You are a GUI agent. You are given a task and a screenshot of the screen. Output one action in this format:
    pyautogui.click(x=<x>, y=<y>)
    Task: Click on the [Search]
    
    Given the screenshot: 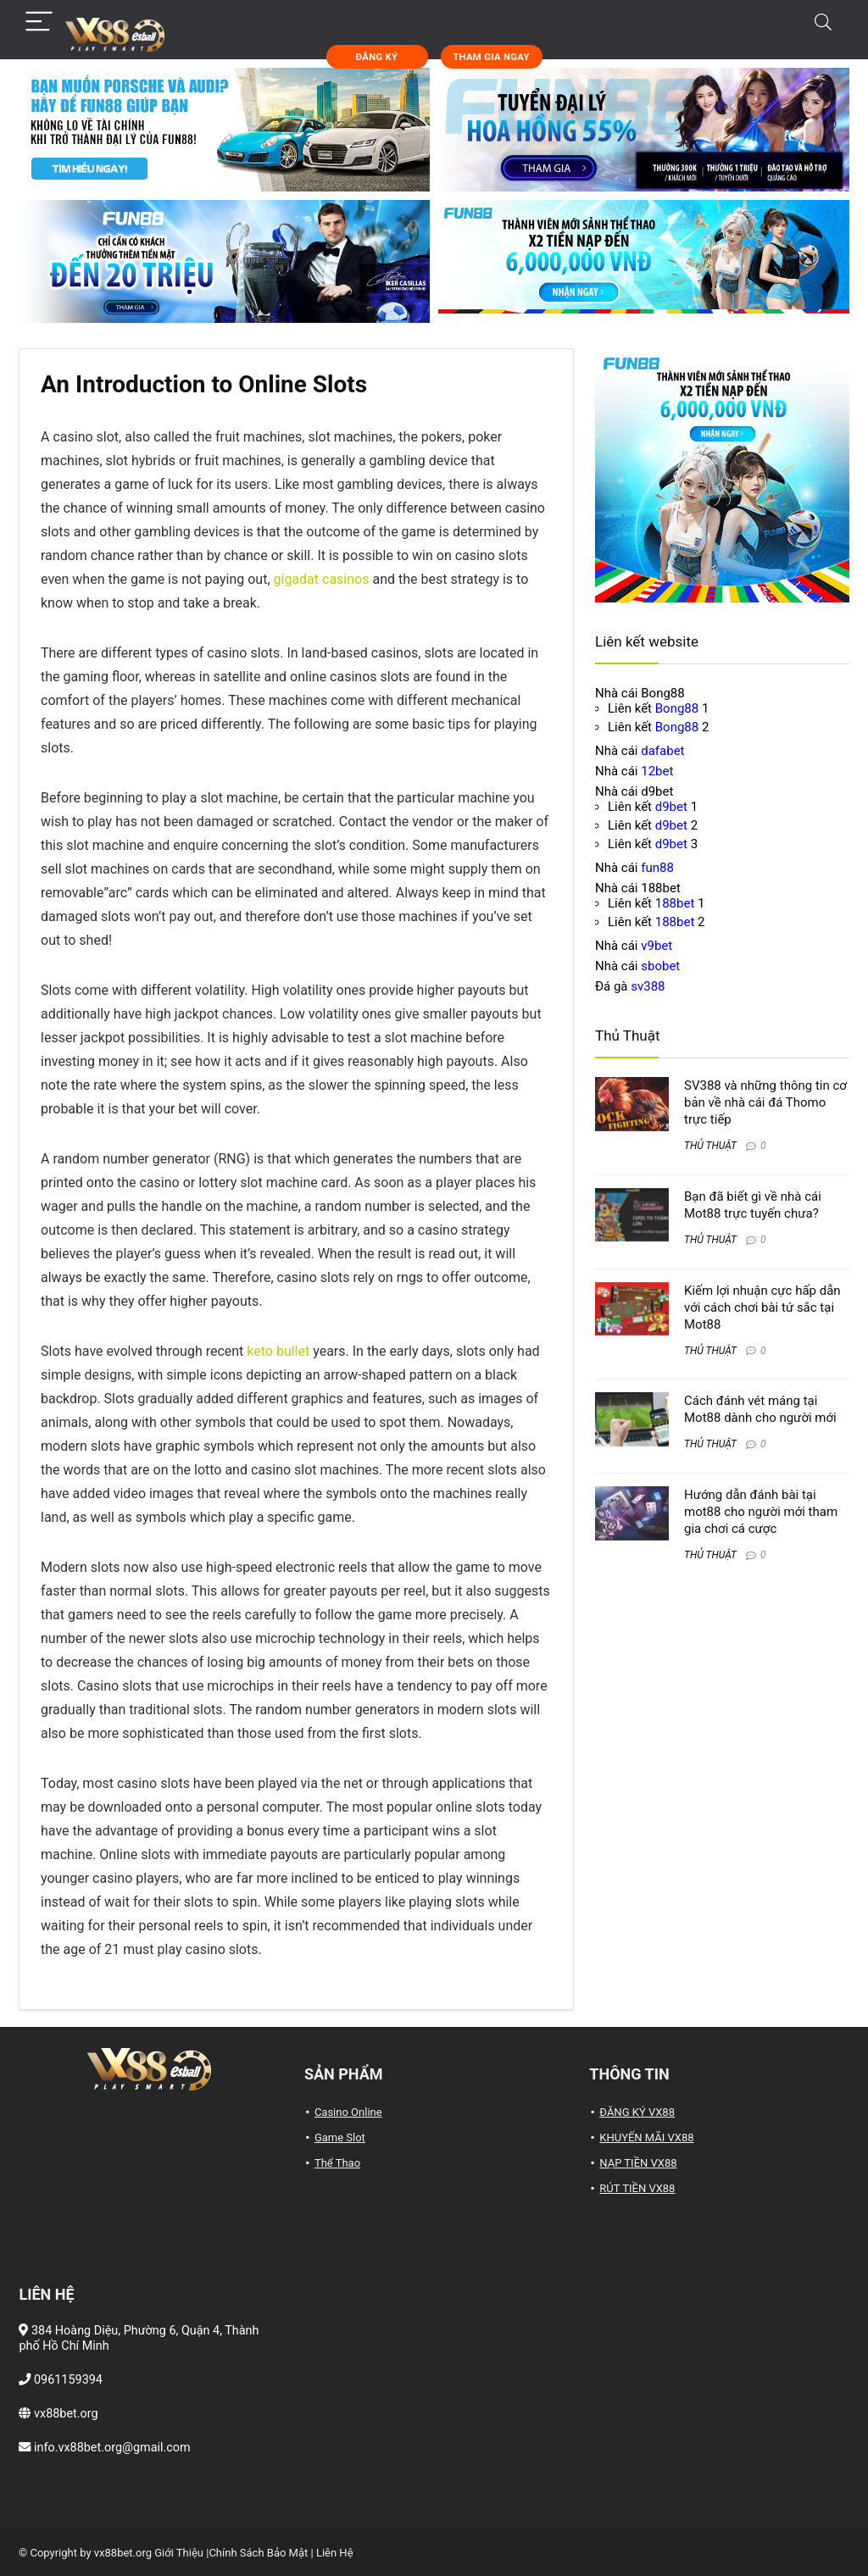 What is the action you would take?
    pyautogui.click(x=823, y=22)
    